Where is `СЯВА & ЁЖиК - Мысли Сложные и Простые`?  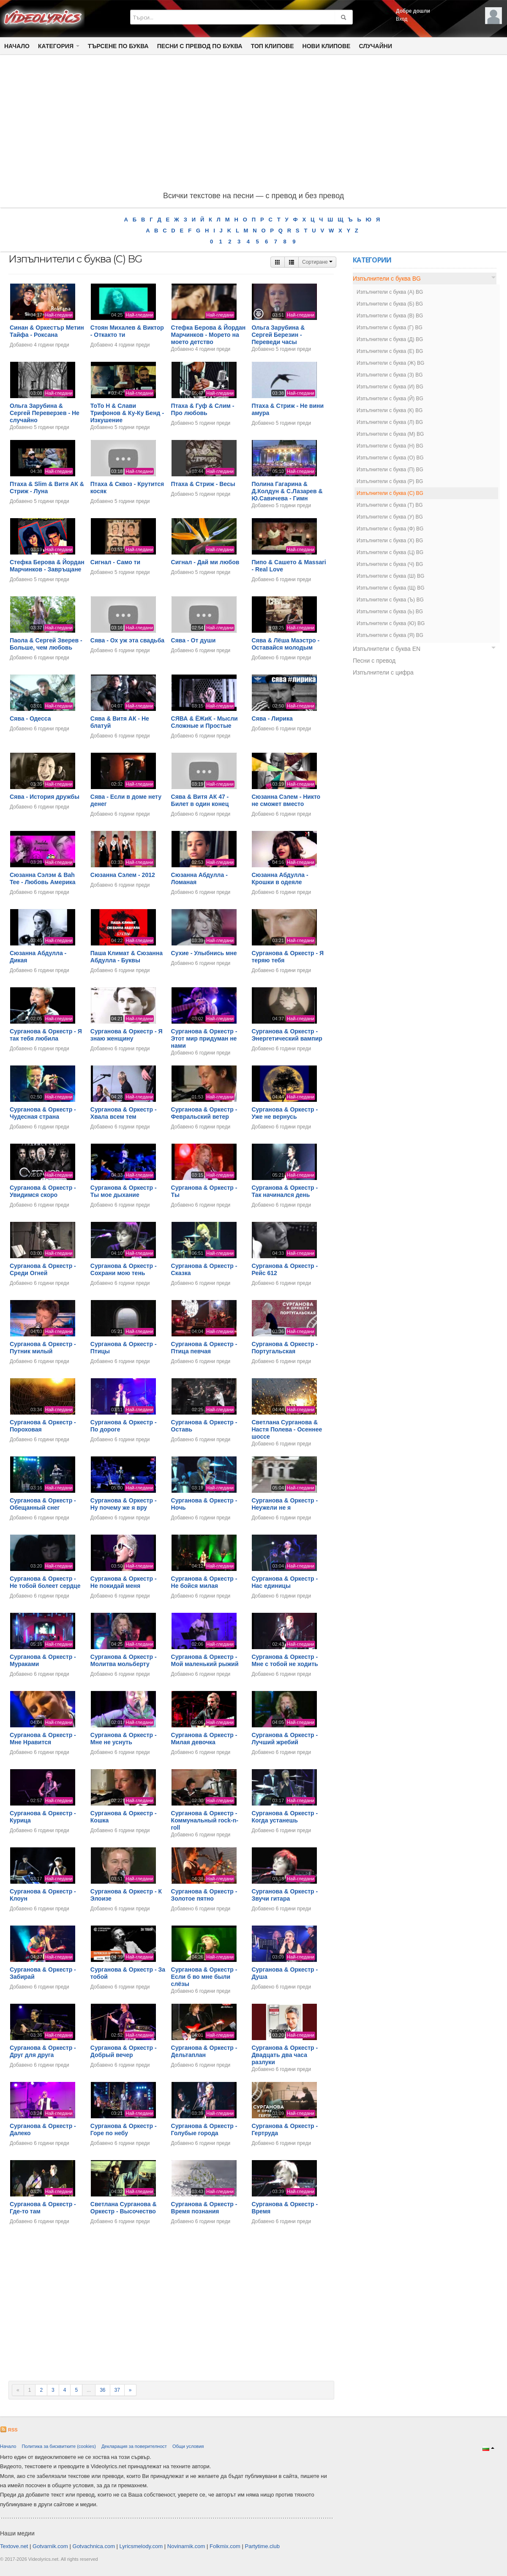 СЯВА & ЁЖиК - Мысли Сложные и Простые is located at coordinates (204, 722).